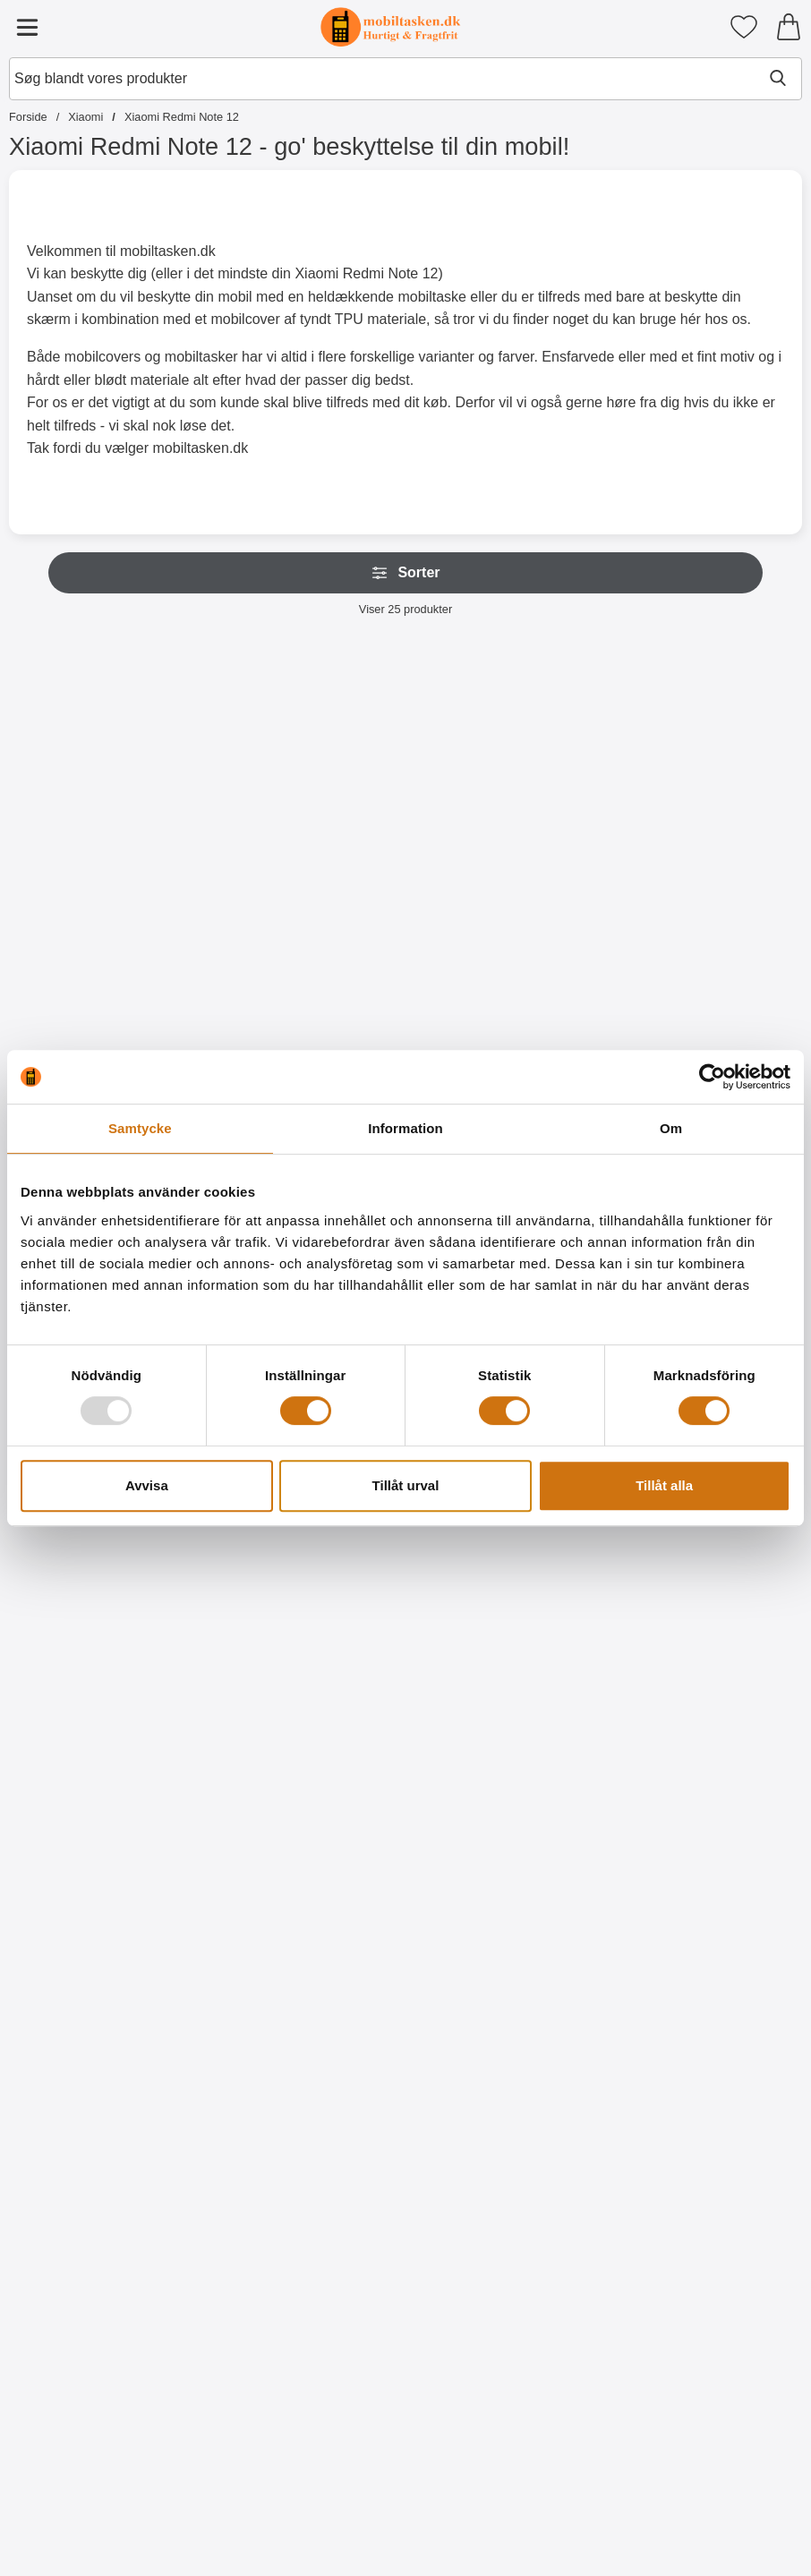  I want to click on [Ultra Thin TPU Cover Xiaomi Redmi Note 12; Pris: 99 kr], so click(405, 1557).